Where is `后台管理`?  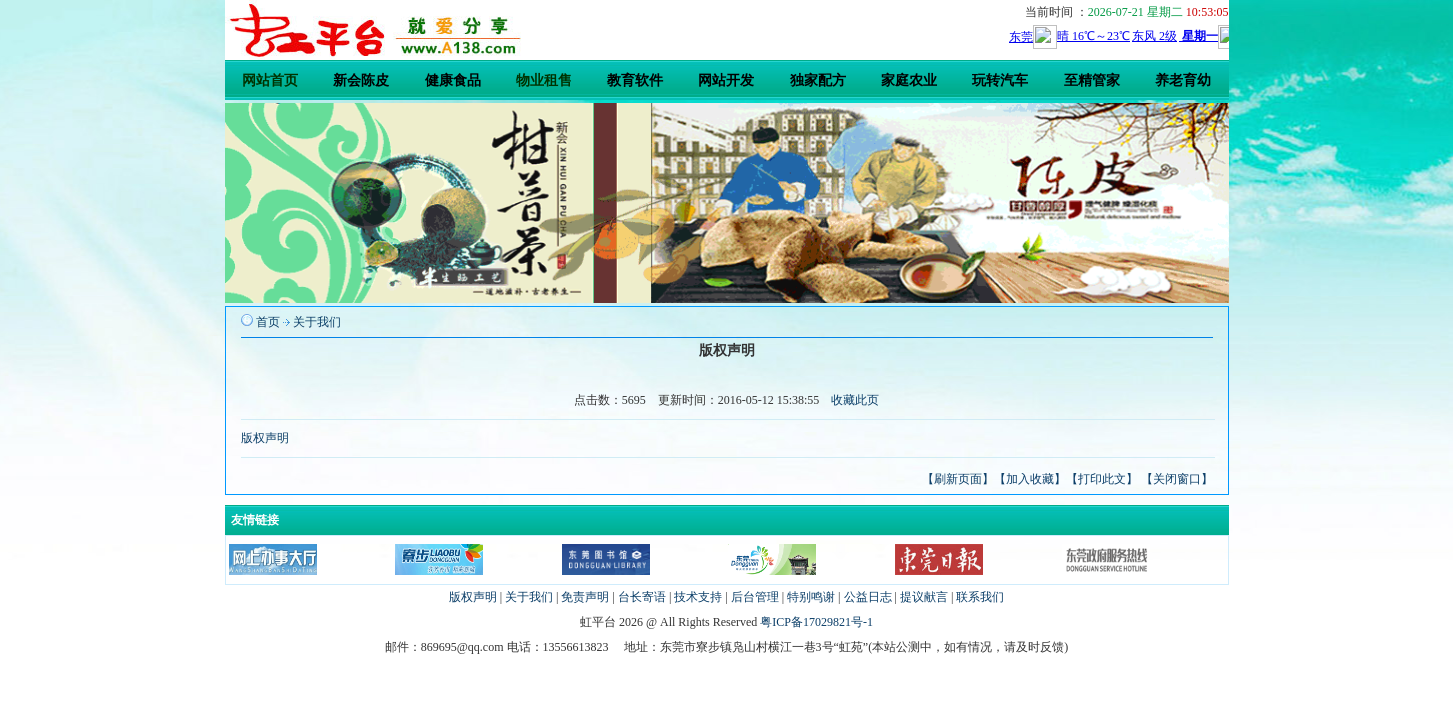
后台管理 is located at coordinates (755, 597).